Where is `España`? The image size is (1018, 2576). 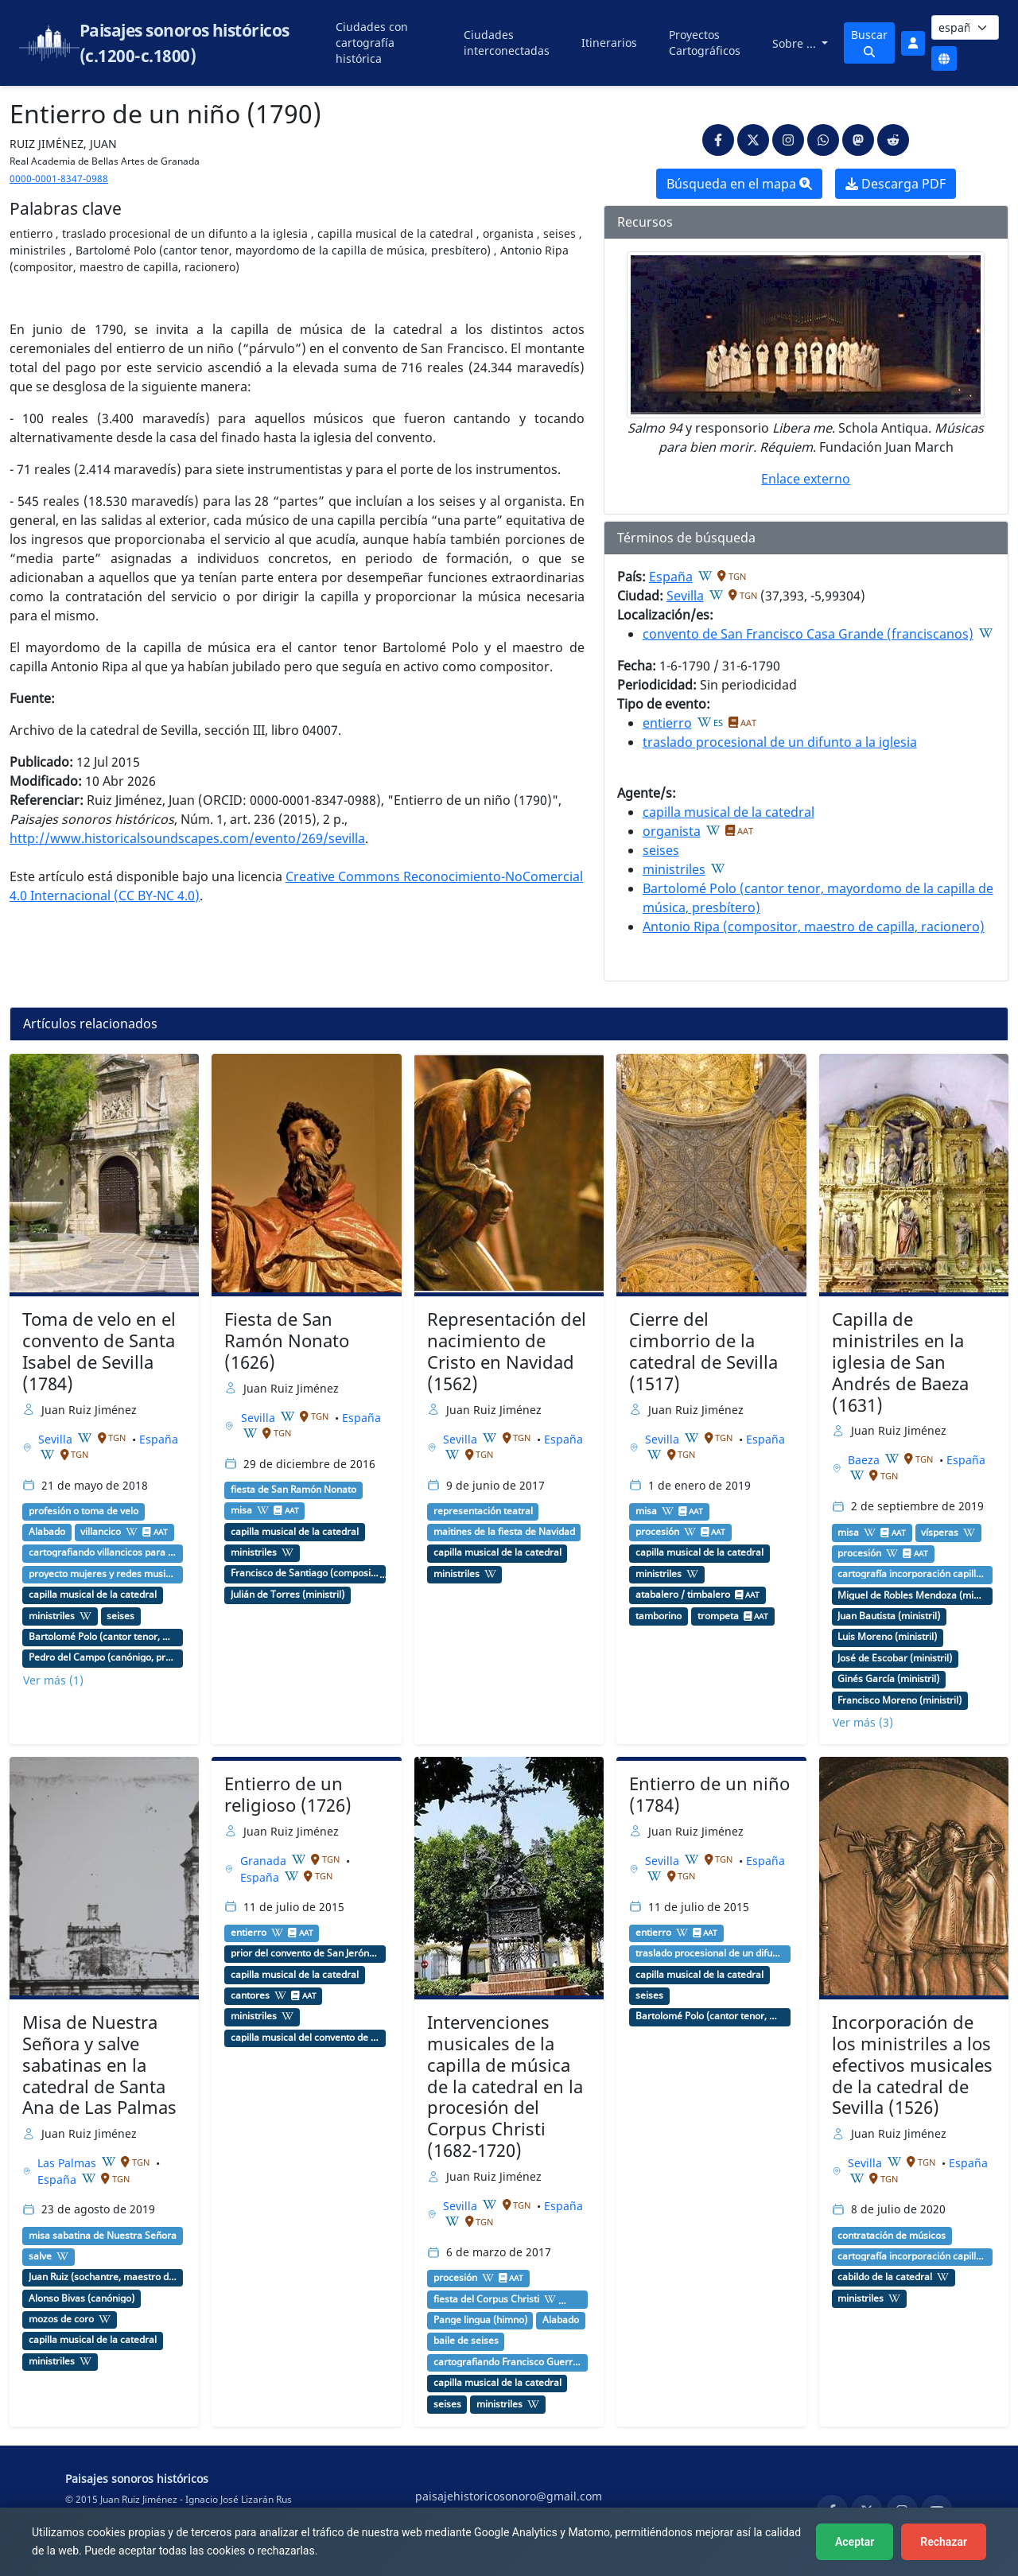 España is located at coordinates (671, 576).